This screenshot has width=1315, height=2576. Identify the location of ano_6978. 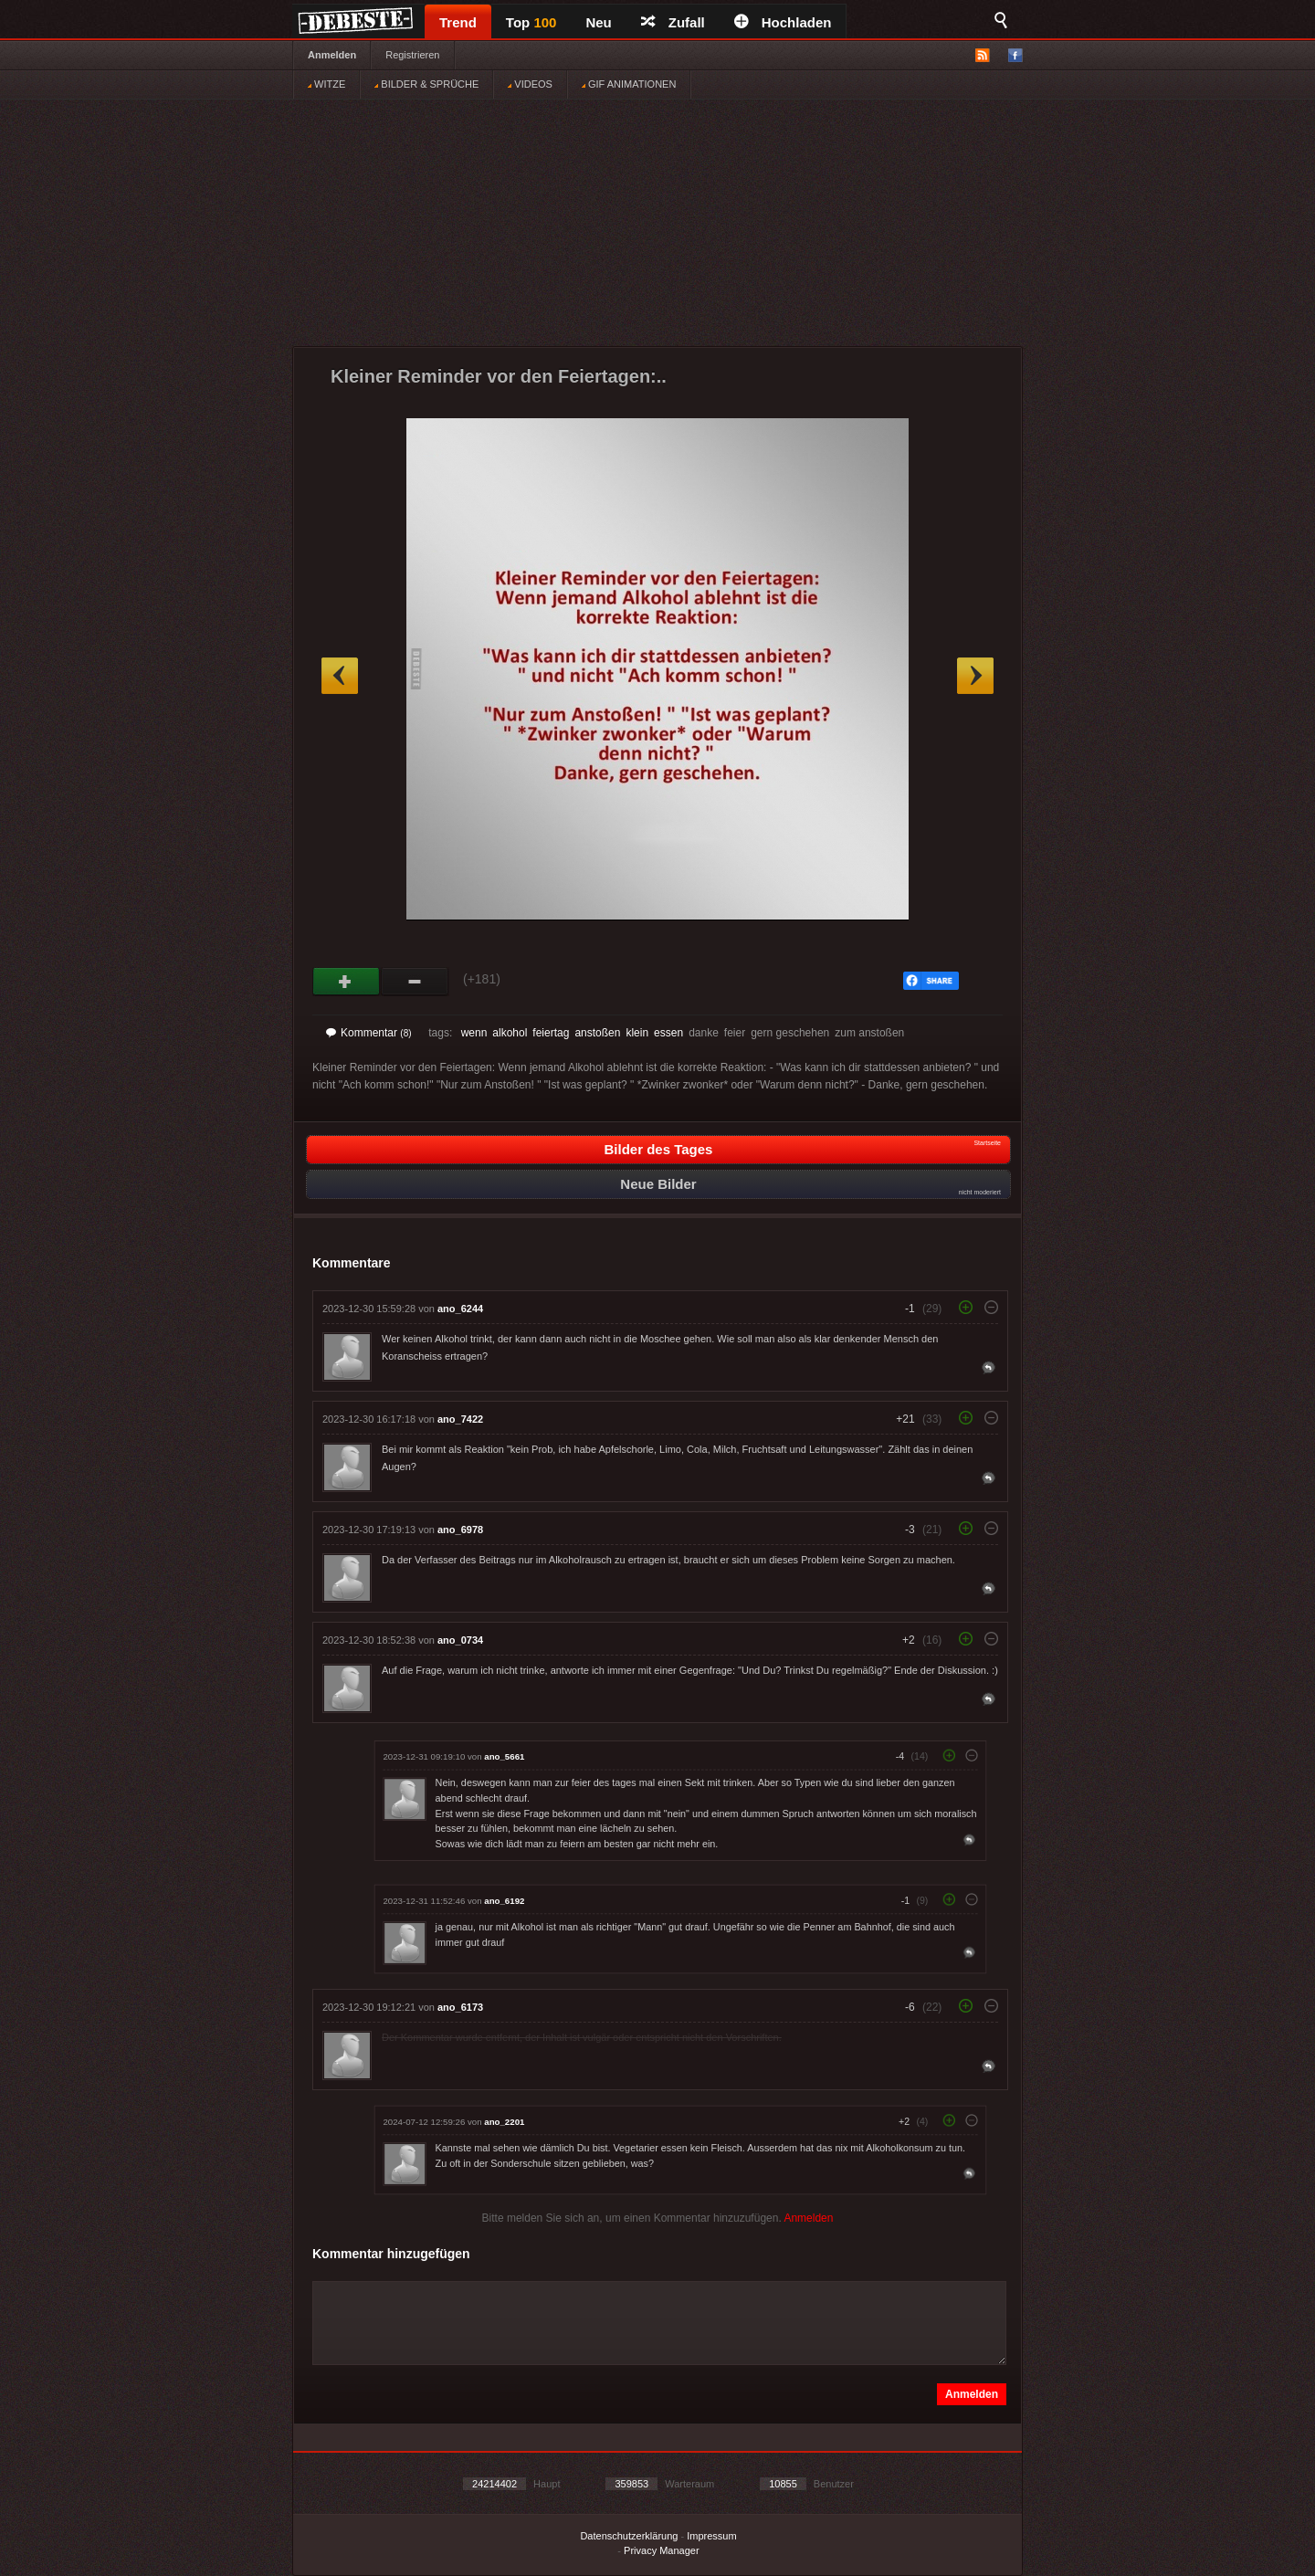
(460, 1529).